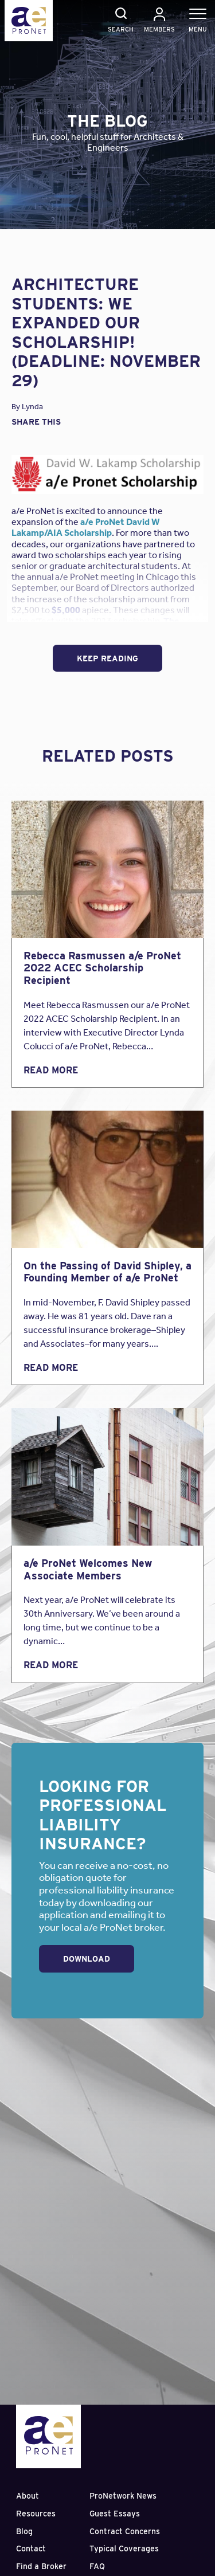  What do you see at coordinates (86, 1958) in the screenshot?
I see `Download` at bounding box center [86, 1958].